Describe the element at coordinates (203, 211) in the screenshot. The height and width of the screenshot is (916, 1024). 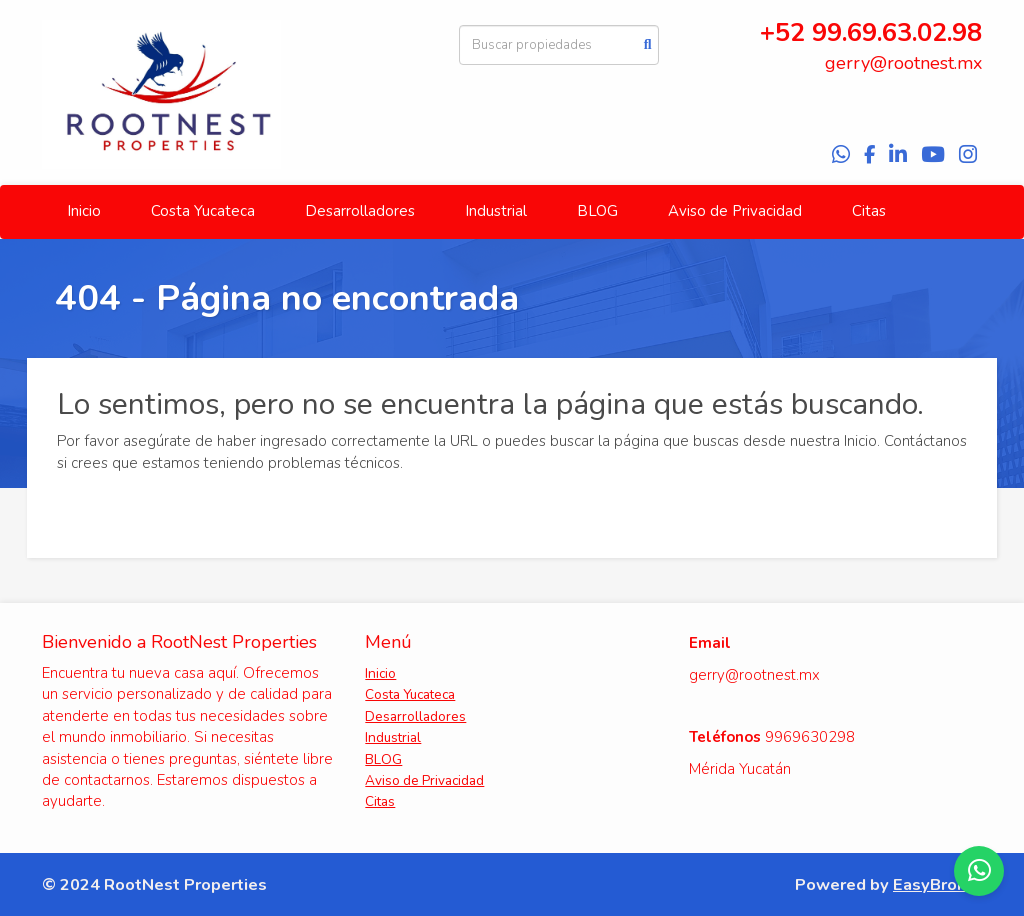
I see `Costa Yucateca` at that location.